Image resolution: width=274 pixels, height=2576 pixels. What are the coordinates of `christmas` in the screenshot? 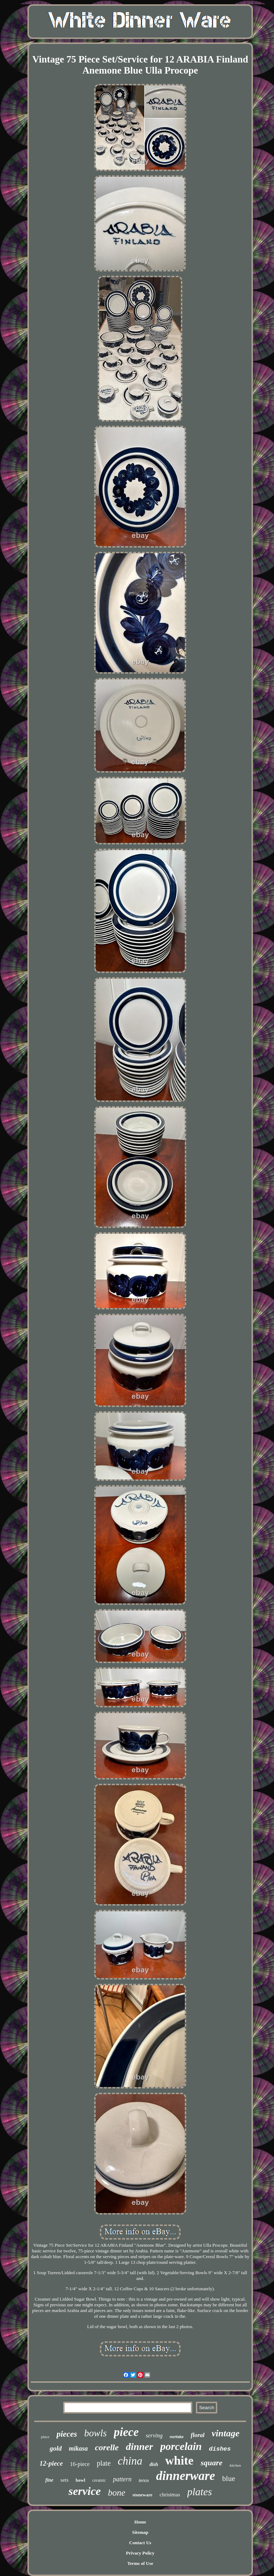 It's located at (169, 2494).